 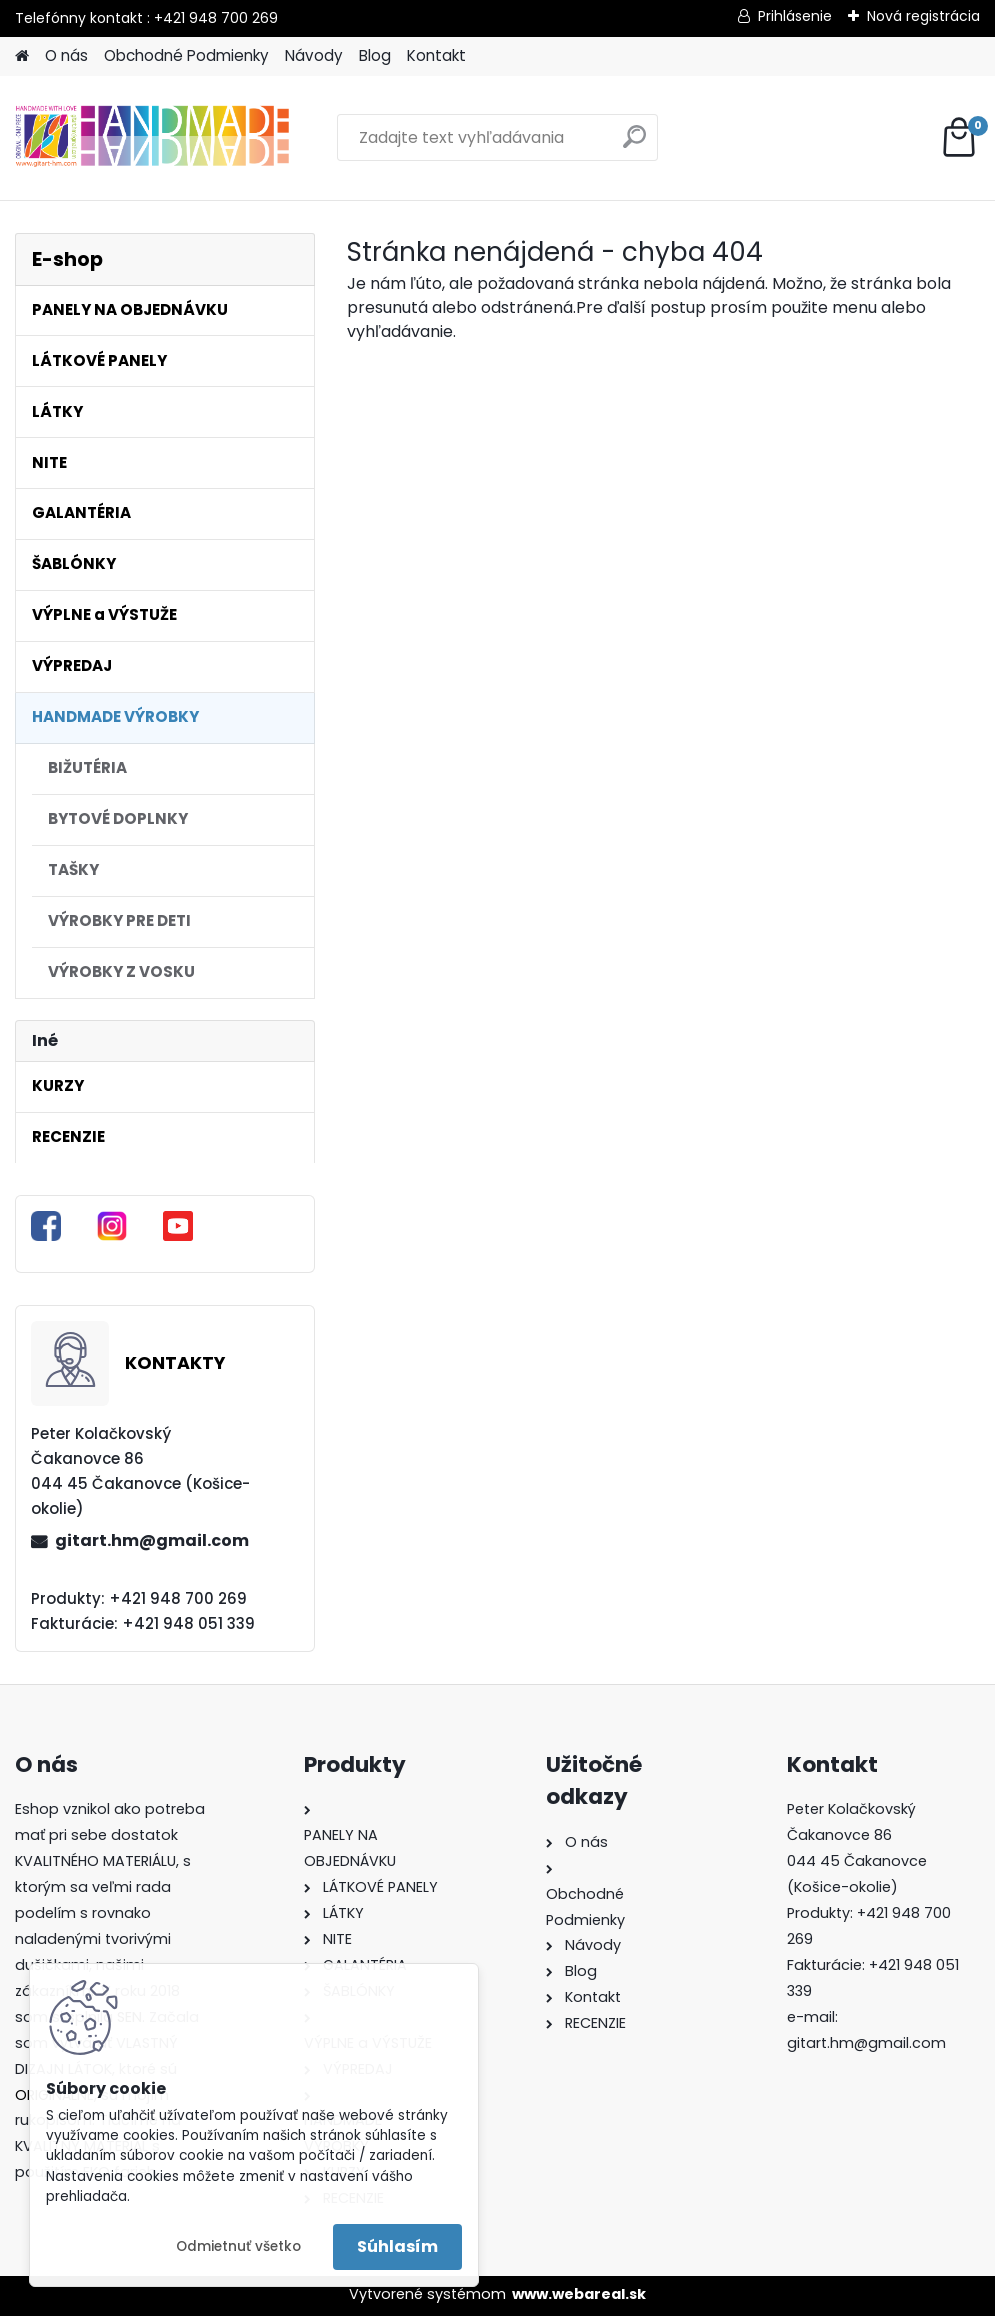 What do you see at coordinates (436, 55) in the screenshot?
I see `Kontakt` at bounding box center [436, 55].